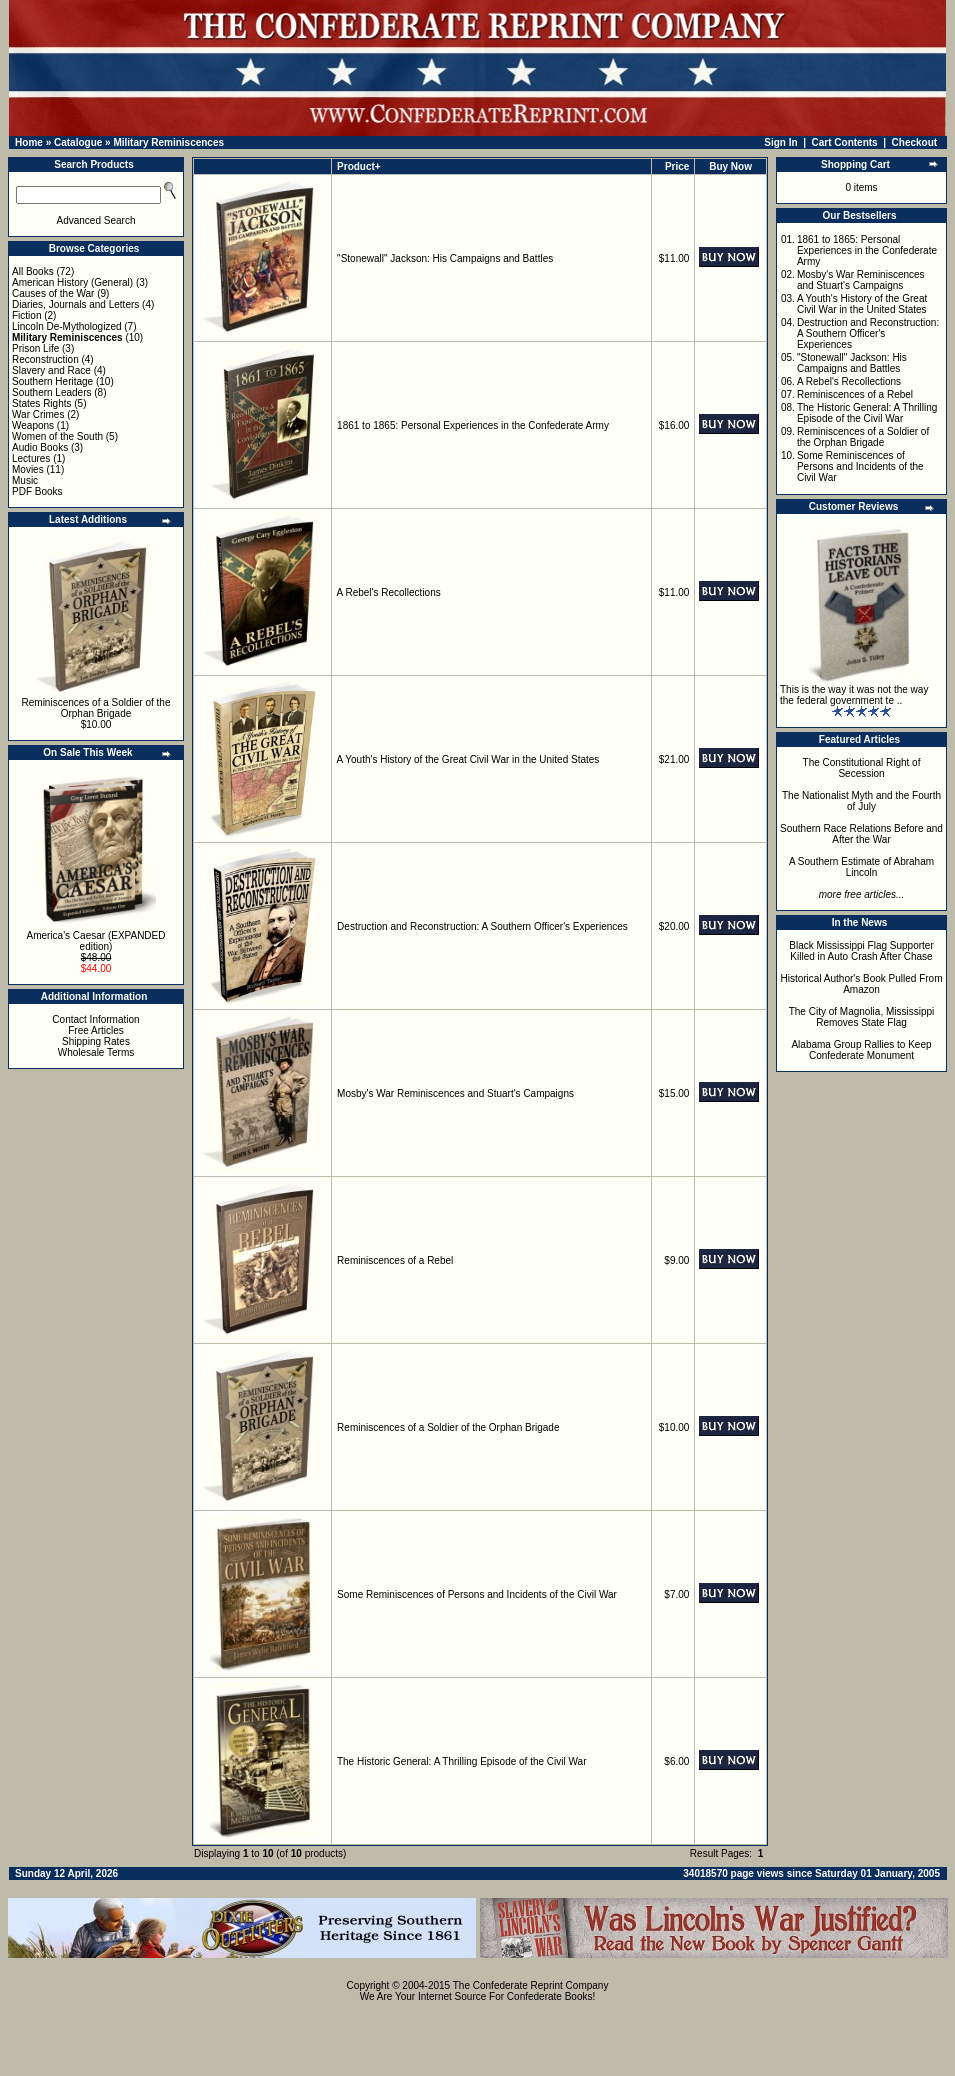 The image size is (955, 2076). What do you see at coordinates (861, 951) in the screenshot?
I see `Black Mississippi Flag Supporter Killed in Auto Crash After Chase` at bounding box center [861, 951].